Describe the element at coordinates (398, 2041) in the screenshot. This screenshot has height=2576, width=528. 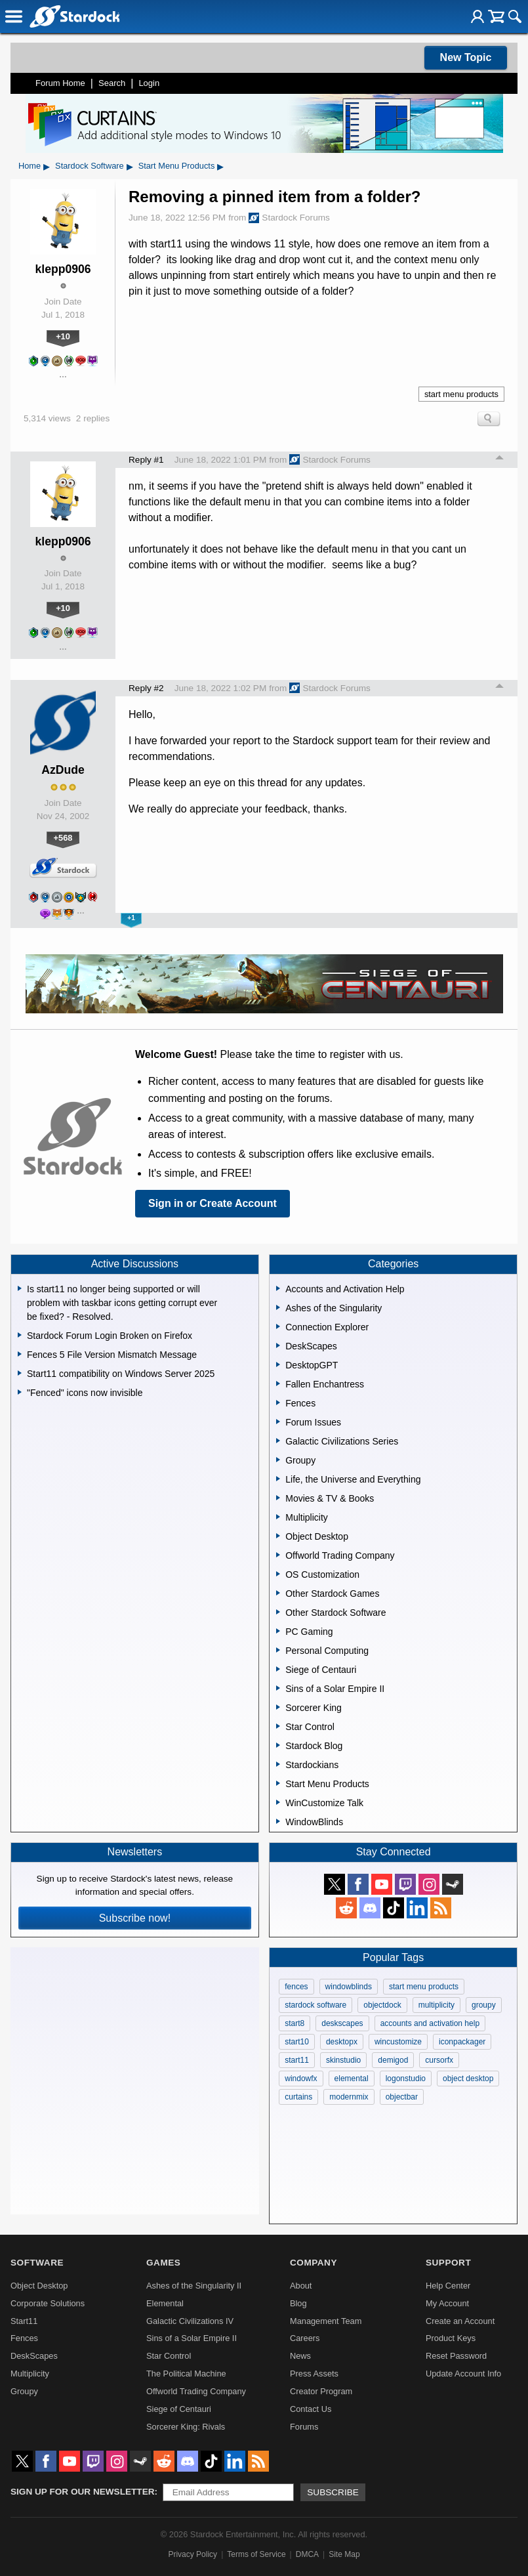
I see `wincustomize` at that location.